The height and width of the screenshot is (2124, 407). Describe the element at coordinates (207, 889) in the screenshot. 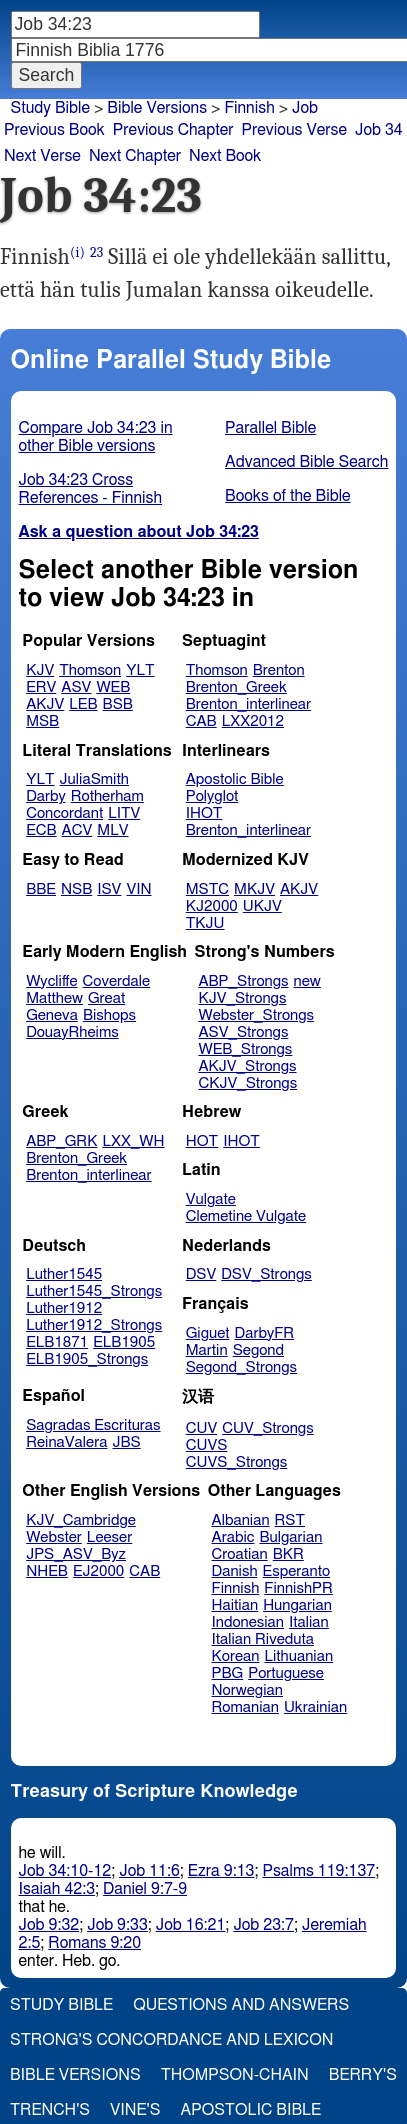

I see `MSTC` at that location.